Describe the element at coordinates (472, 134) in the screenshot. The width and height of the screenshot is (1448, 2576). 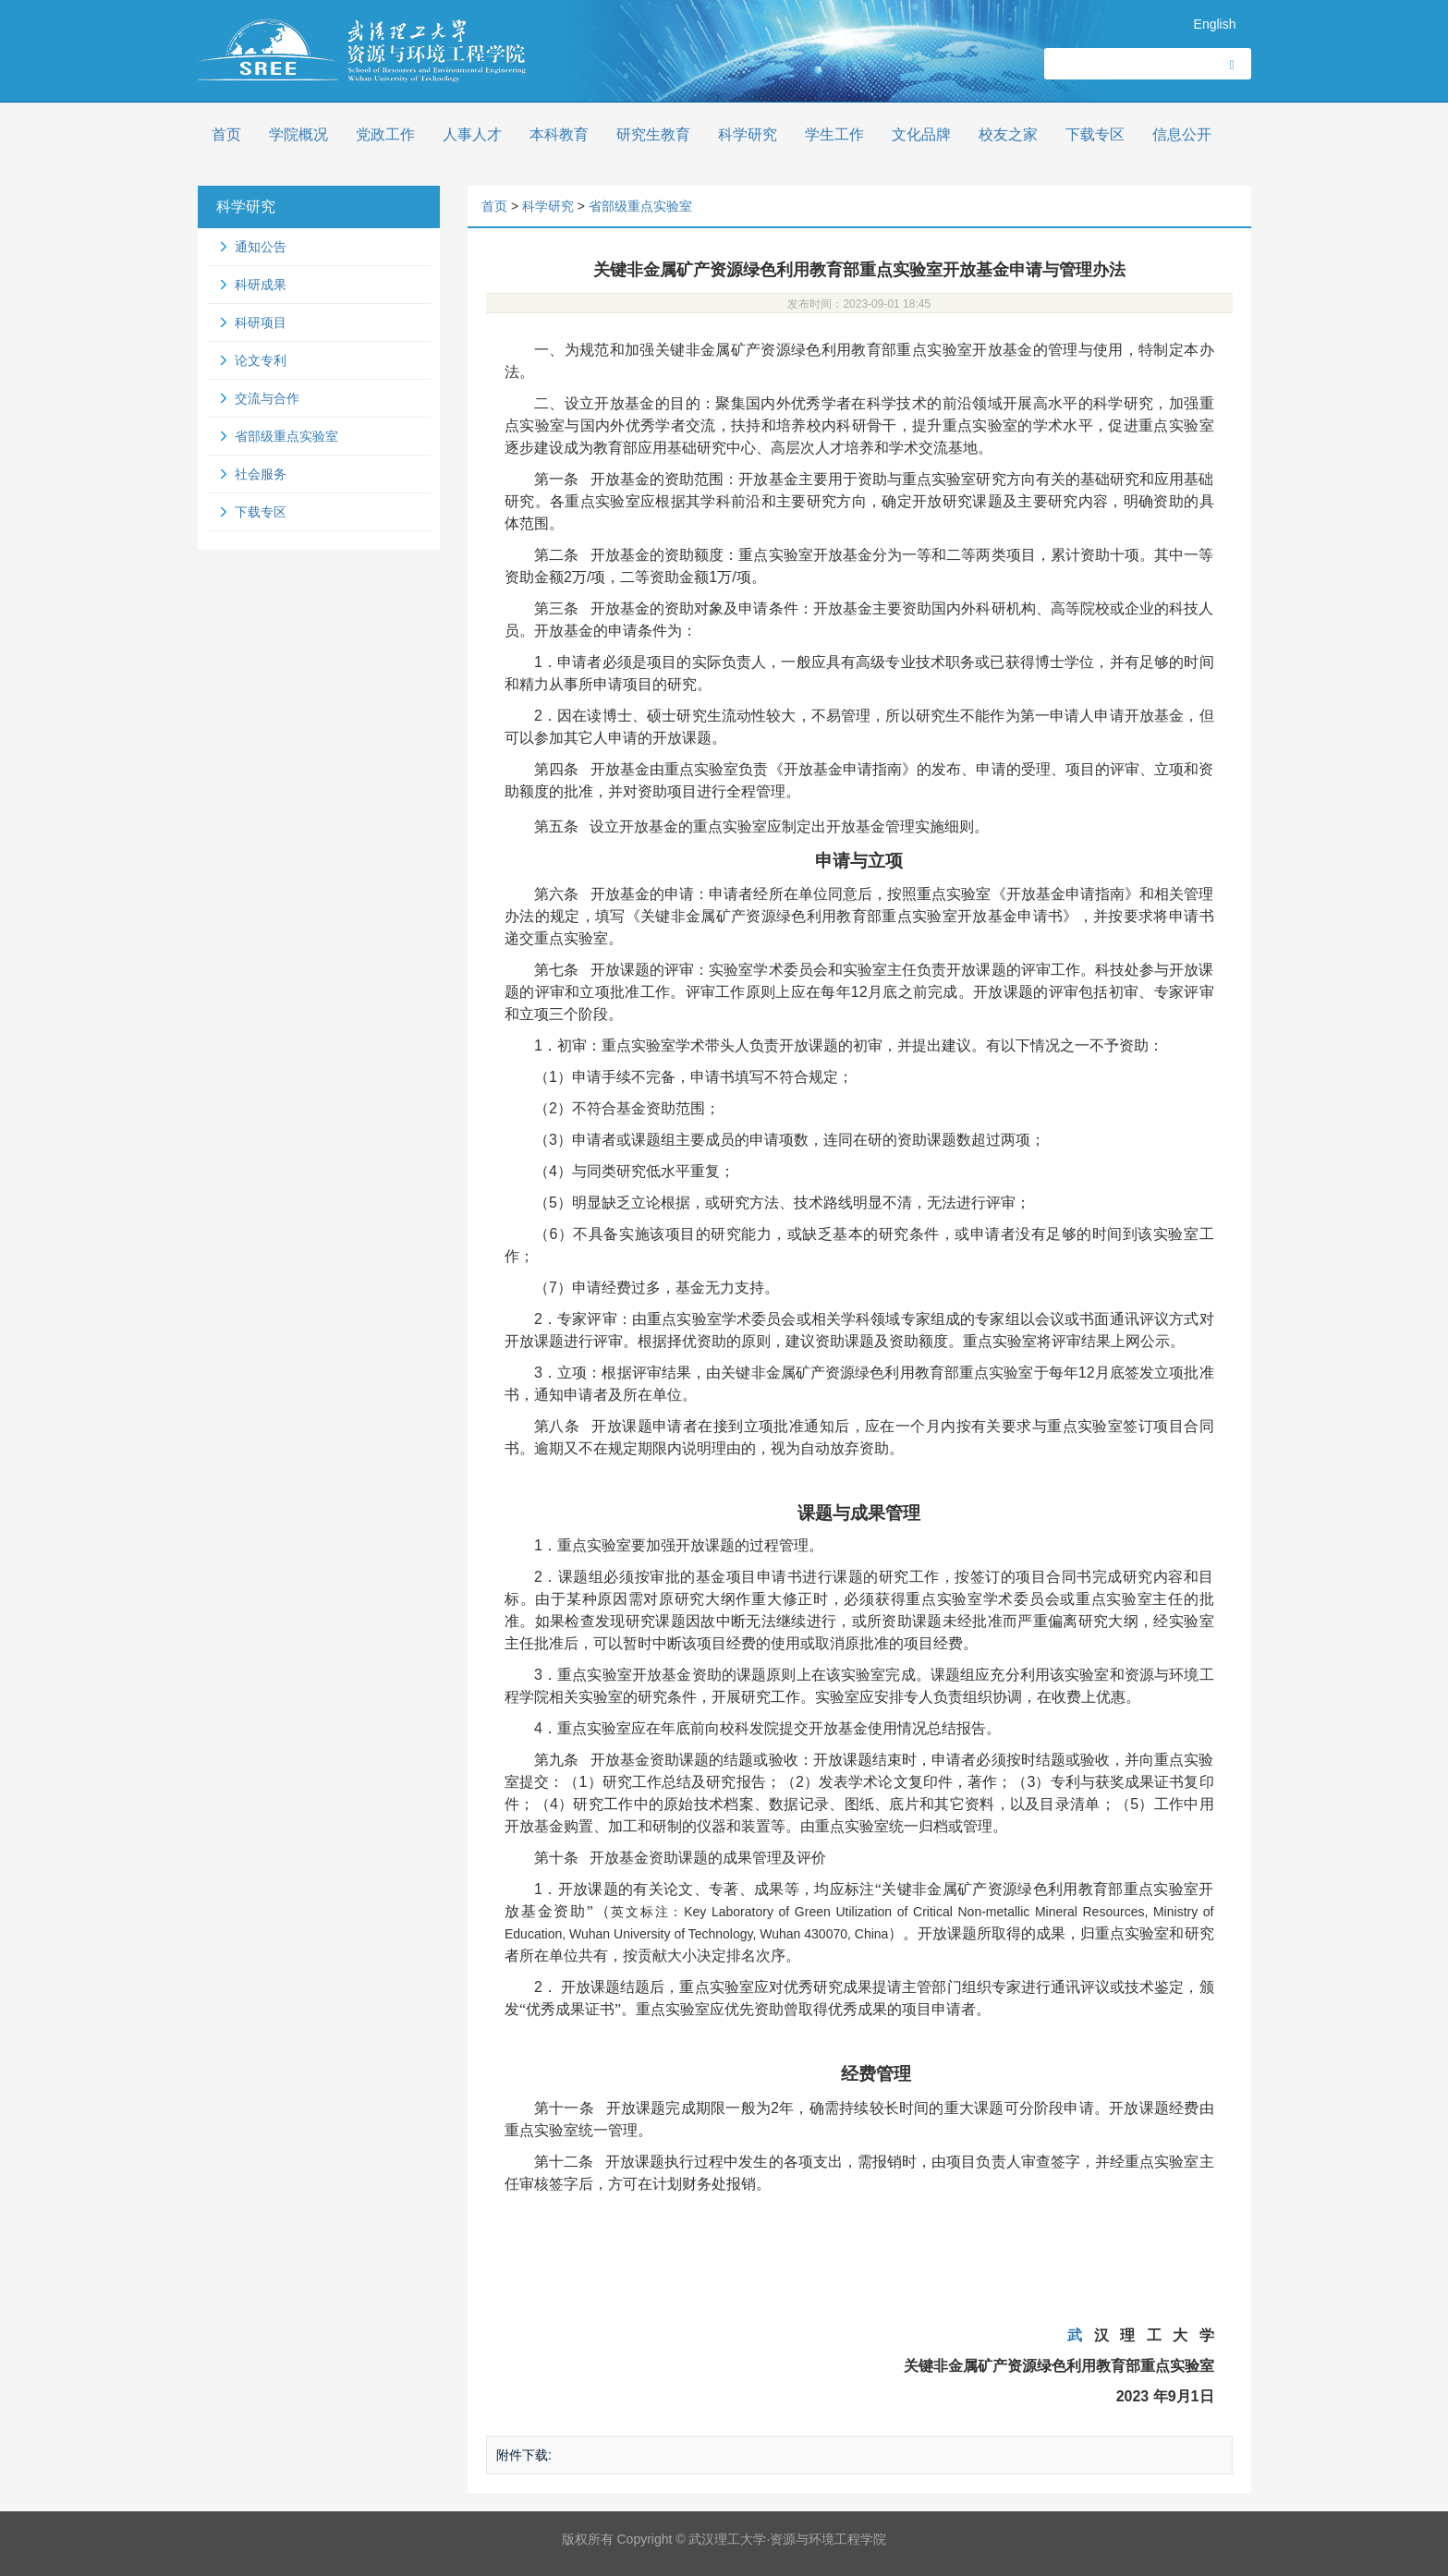
I see `人事人才` at that location.